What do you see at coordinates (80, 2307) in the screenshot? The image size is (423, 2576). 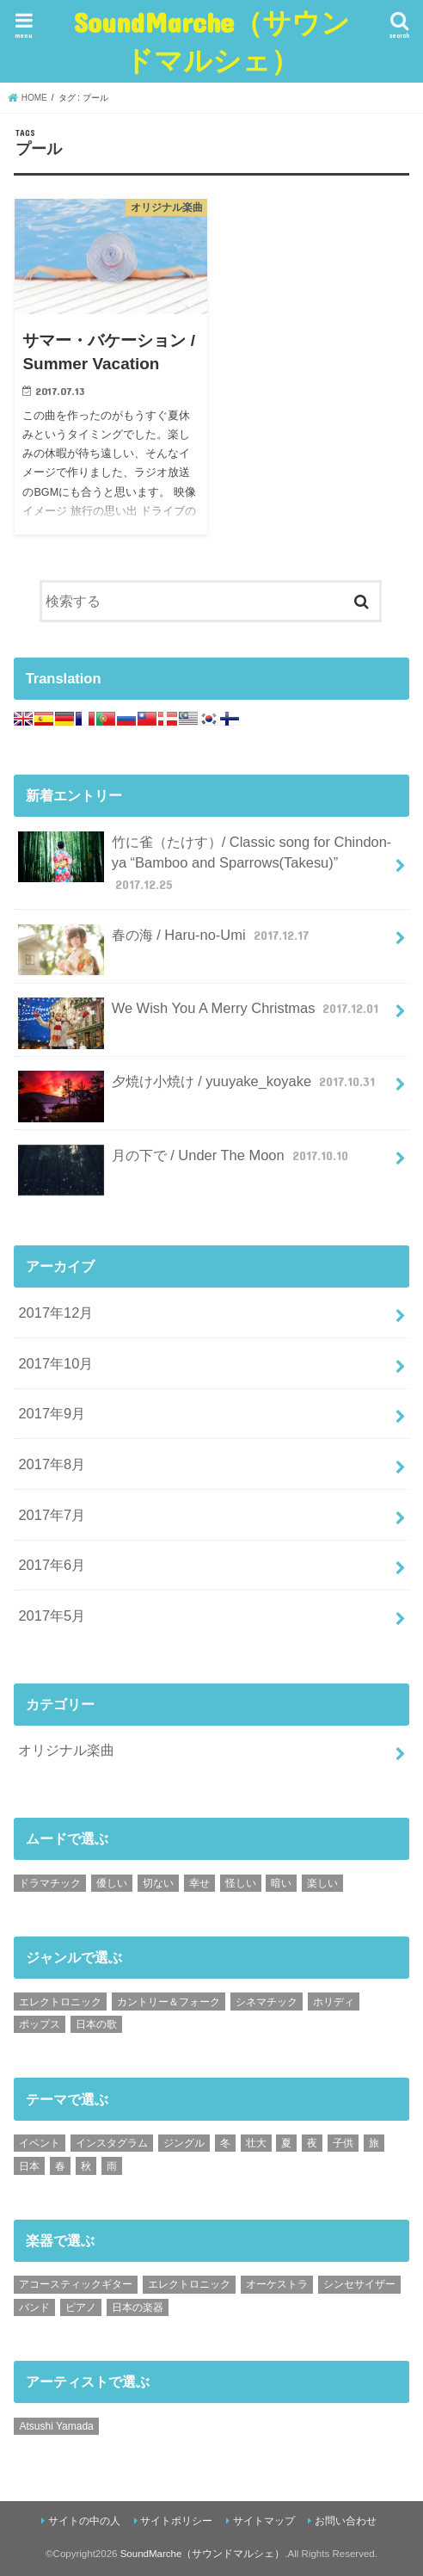 I see `ピアノ [ピアノ (3個の項目)]` at bounding box center [80, 2307].